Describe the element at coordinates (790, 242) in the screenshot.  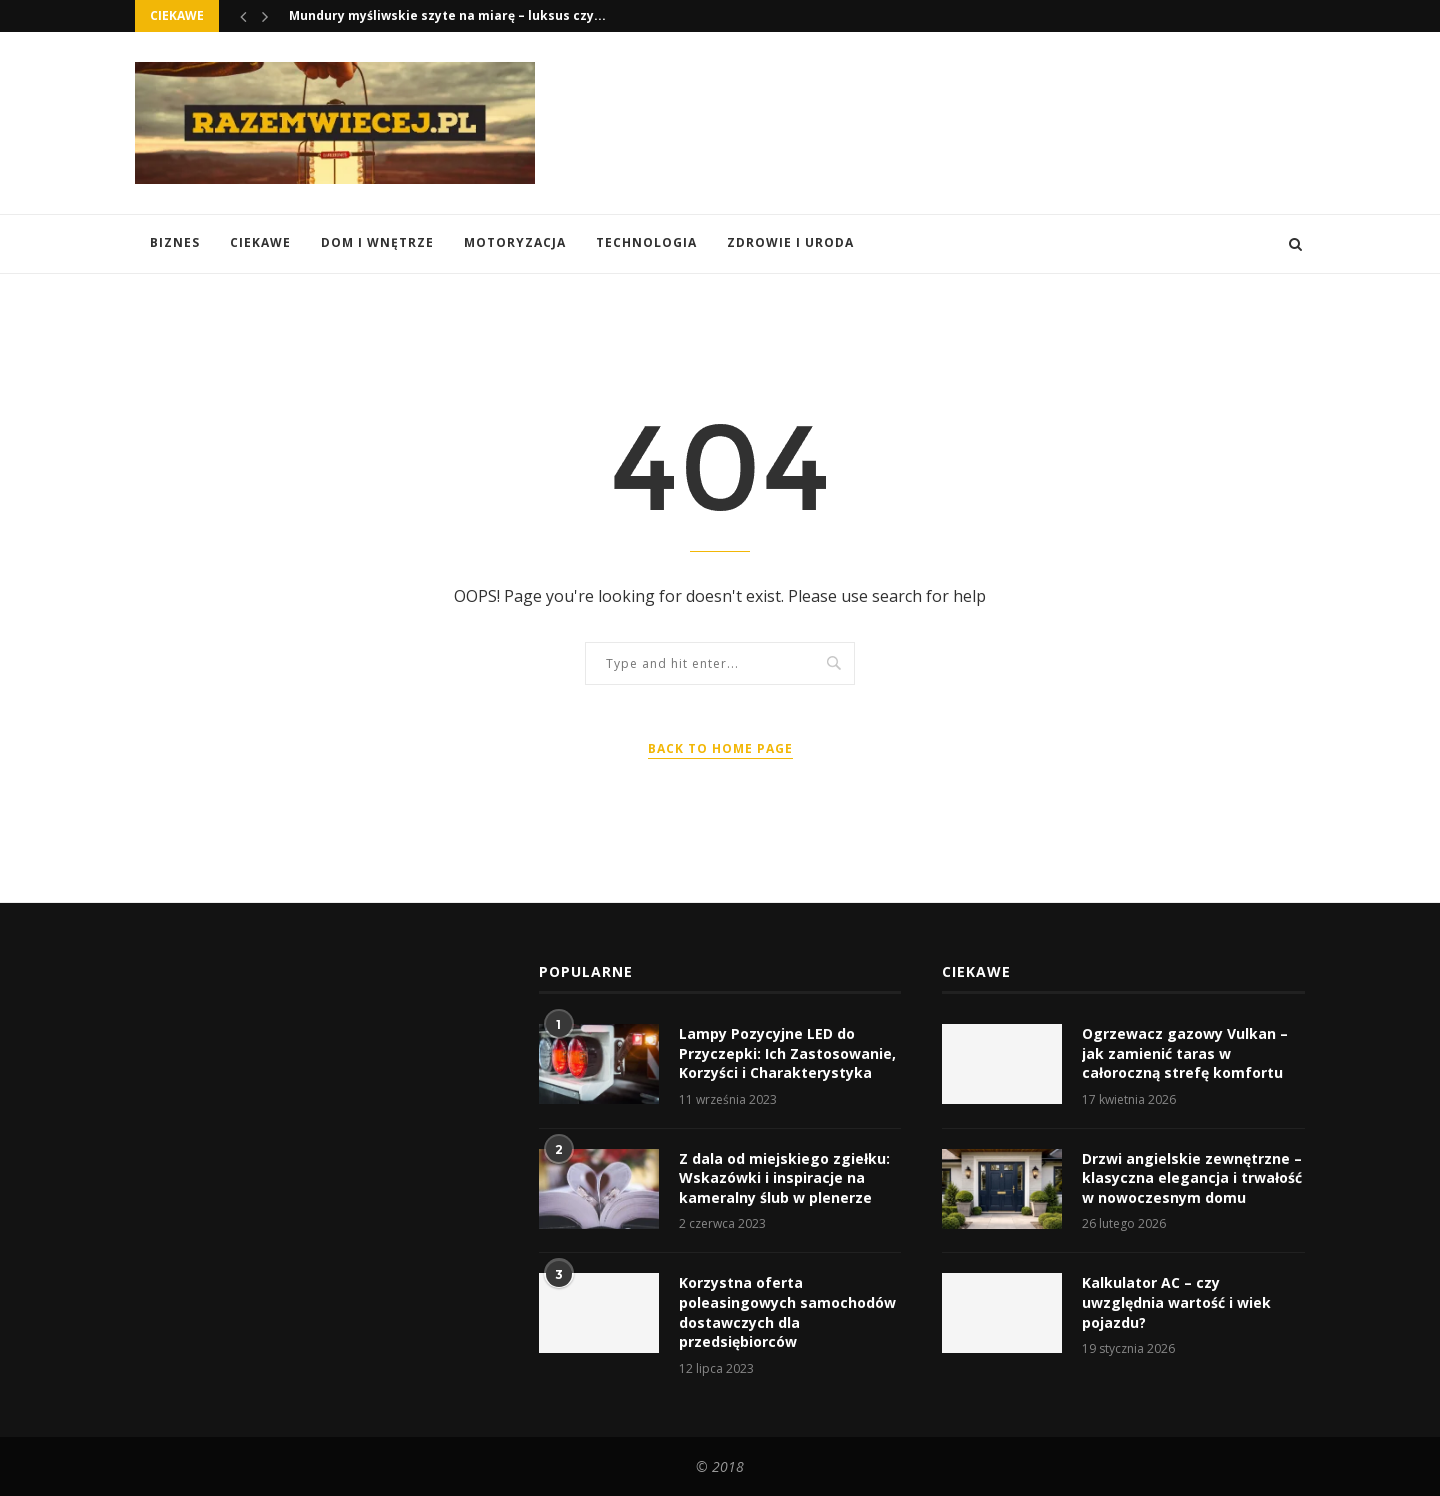
I see `Zdrowie i Uroda` at that location.